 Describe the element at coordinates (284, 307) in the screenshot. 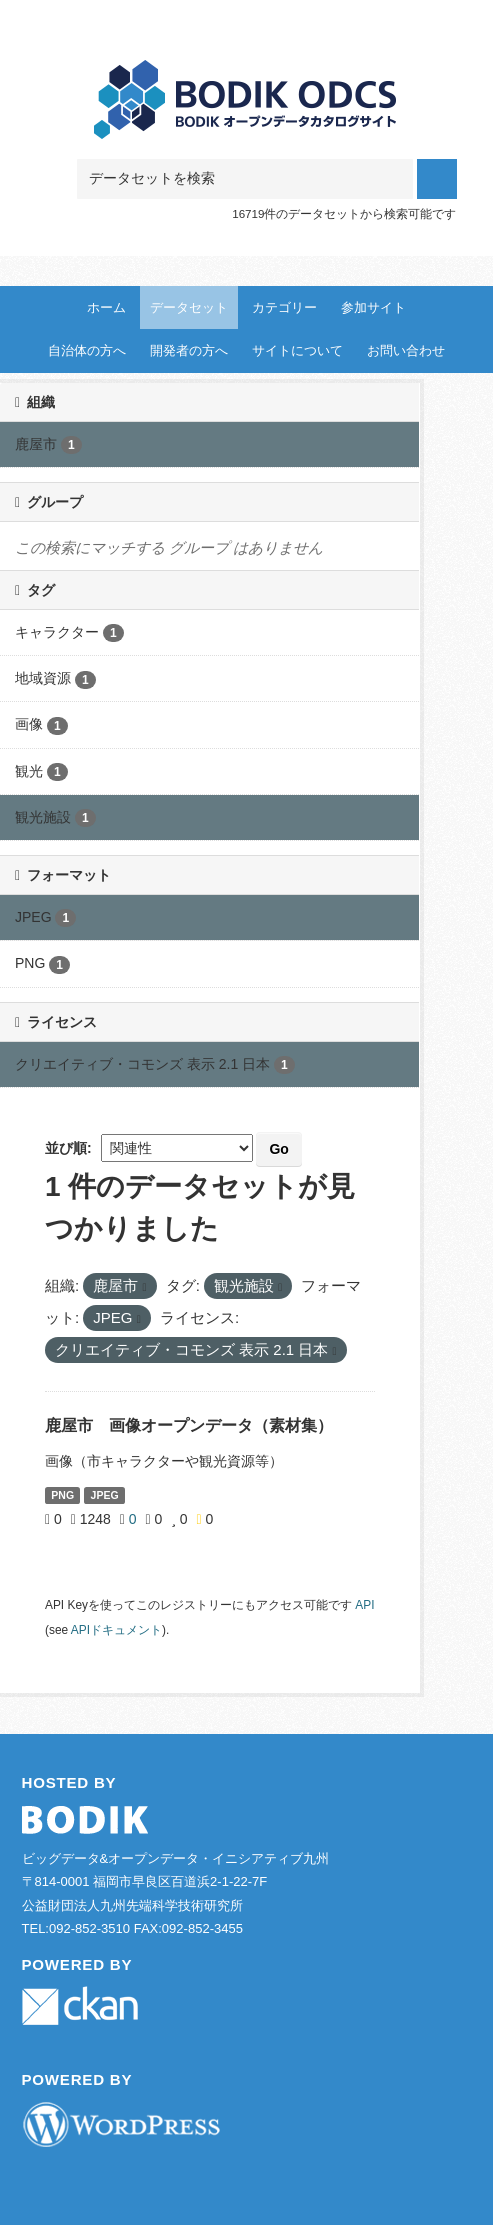

I see `カテゴリー` at that location.